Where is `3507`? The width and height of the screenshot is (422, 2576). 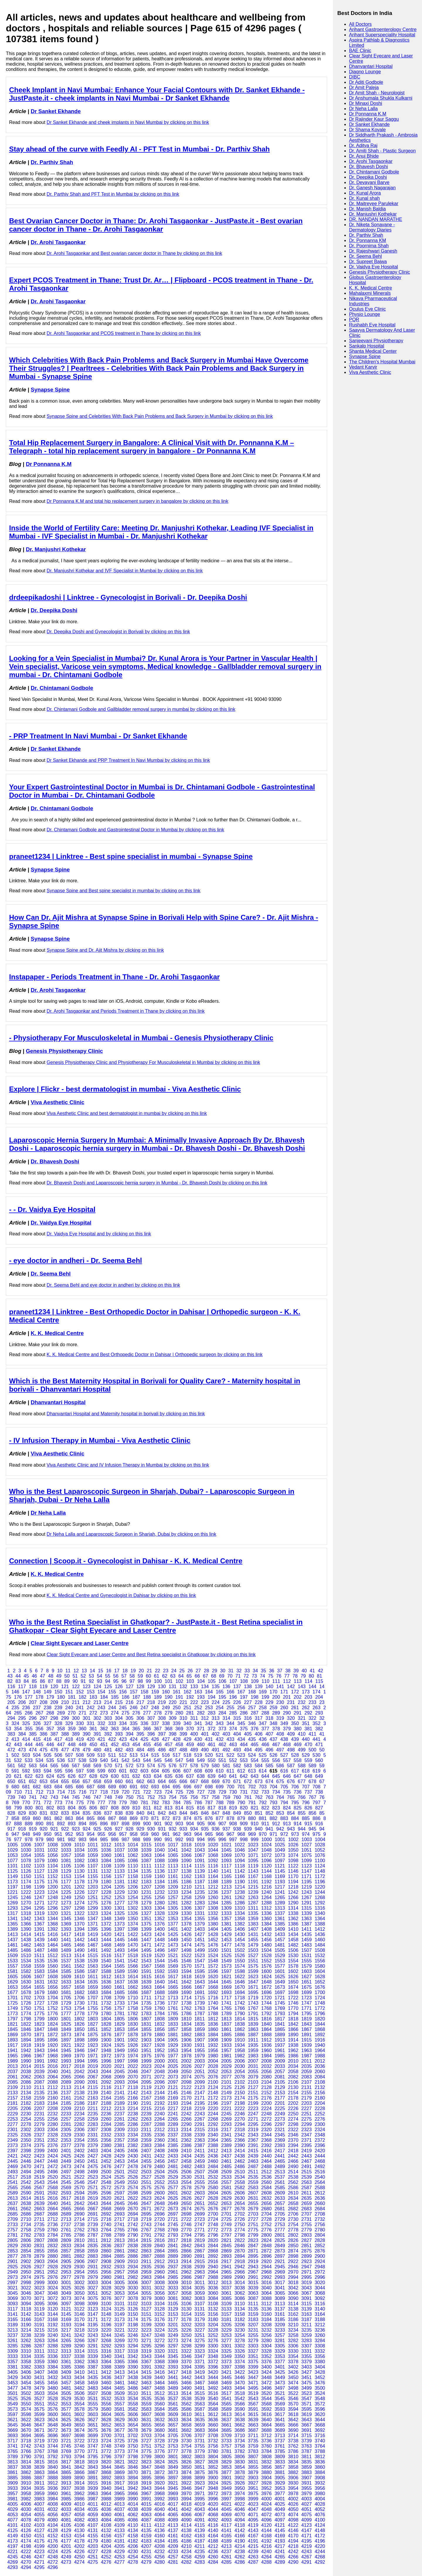
3507 is located at coordinates (93, 2393).